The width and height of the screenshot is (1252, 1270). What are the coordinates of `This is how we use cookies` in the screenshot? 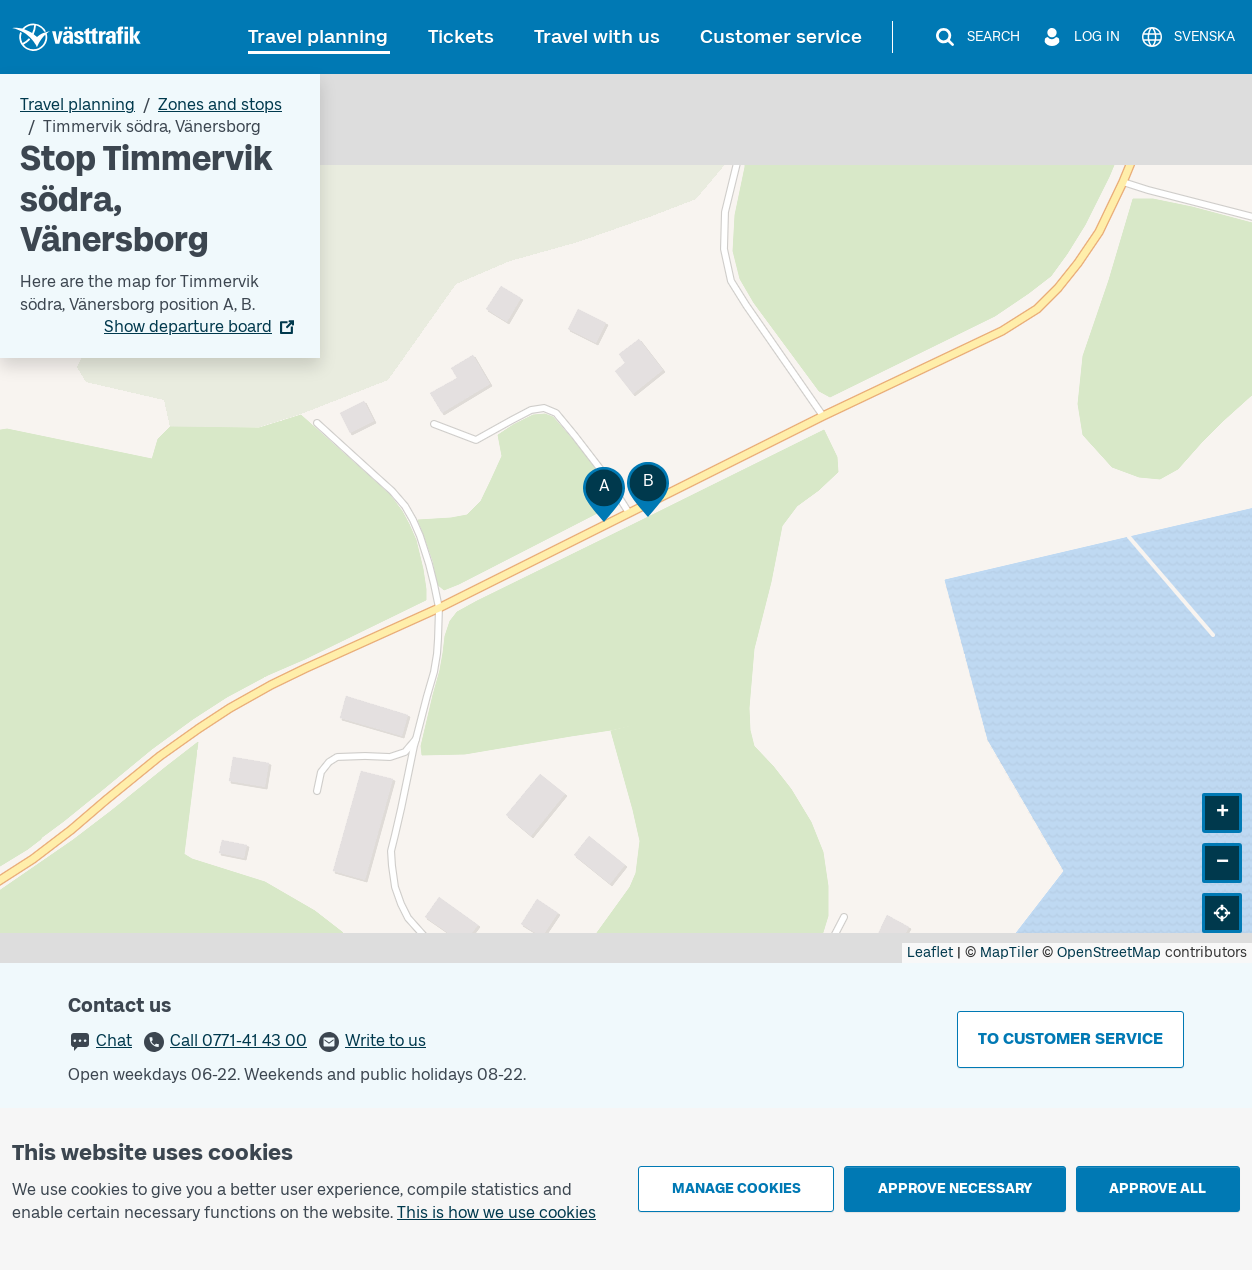 It's located at (496, 1212).